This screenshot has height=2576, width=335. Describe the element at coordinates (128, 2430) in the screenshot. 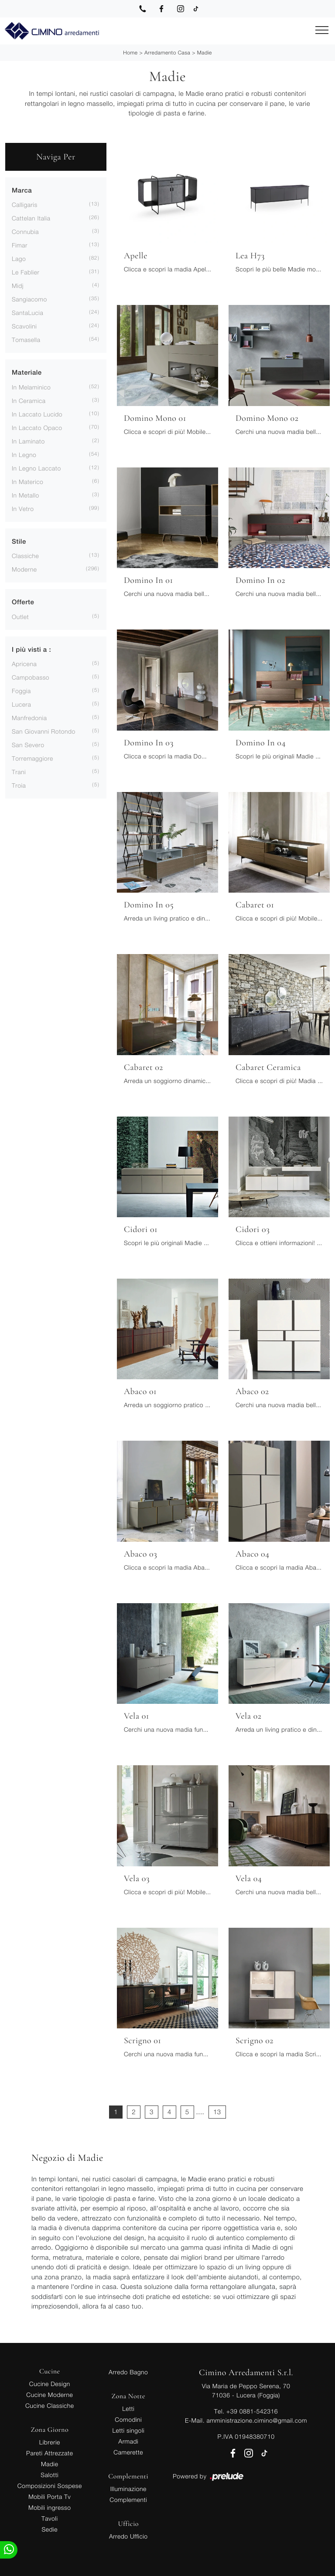

I see `Letti singoli` at that location.